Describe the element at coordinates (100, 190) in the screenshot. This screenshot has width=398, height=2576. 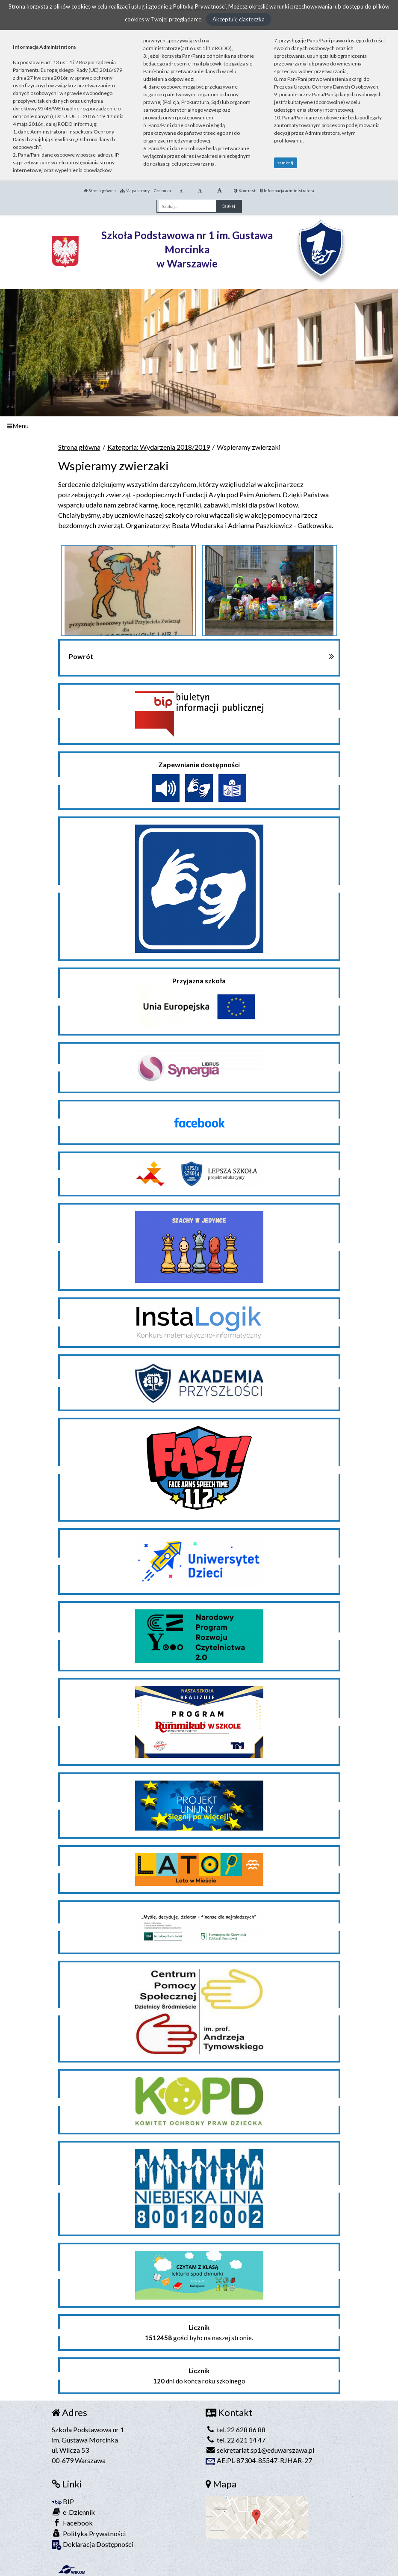
I see `Strona główna` at that location.